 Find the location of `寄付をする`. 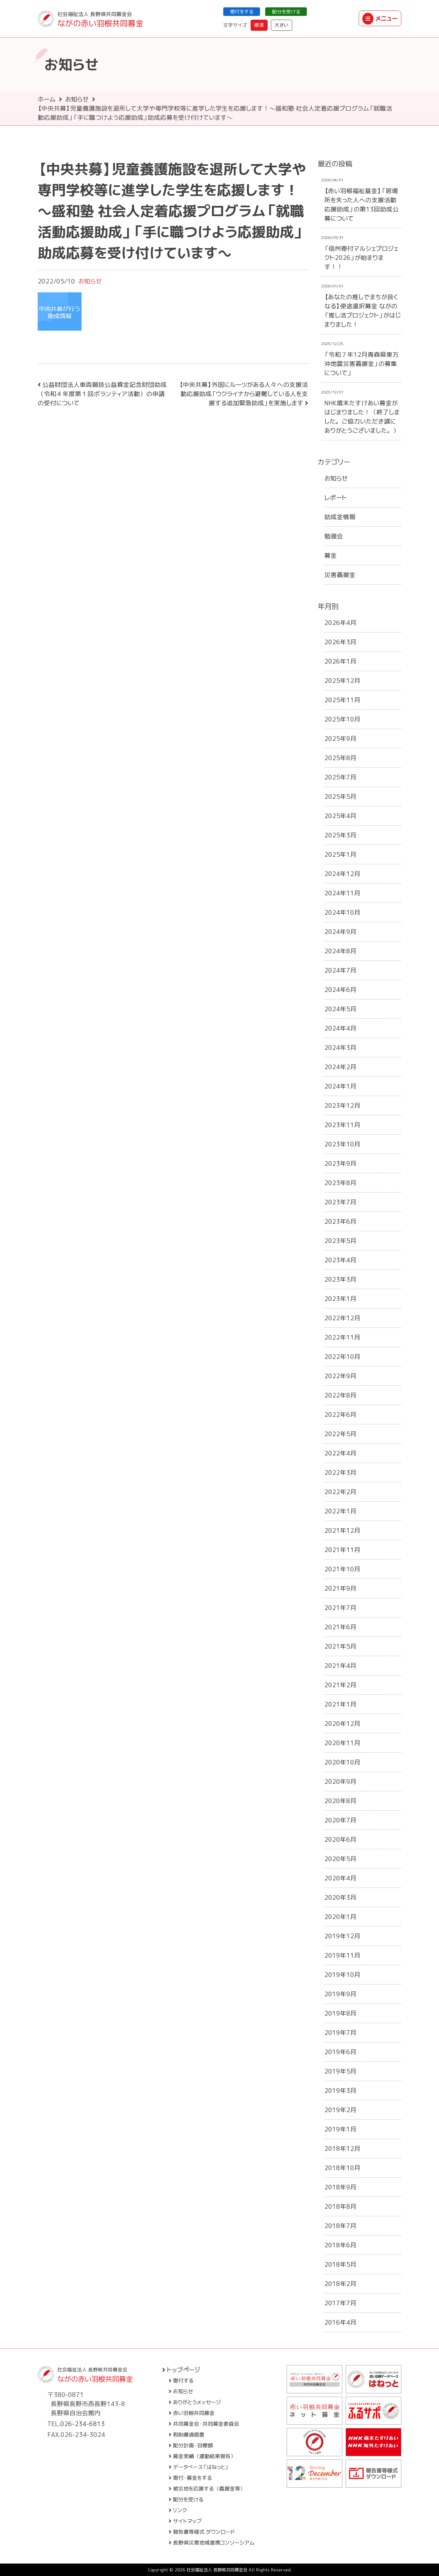

寄付をする is located at coordinates (241, 11).